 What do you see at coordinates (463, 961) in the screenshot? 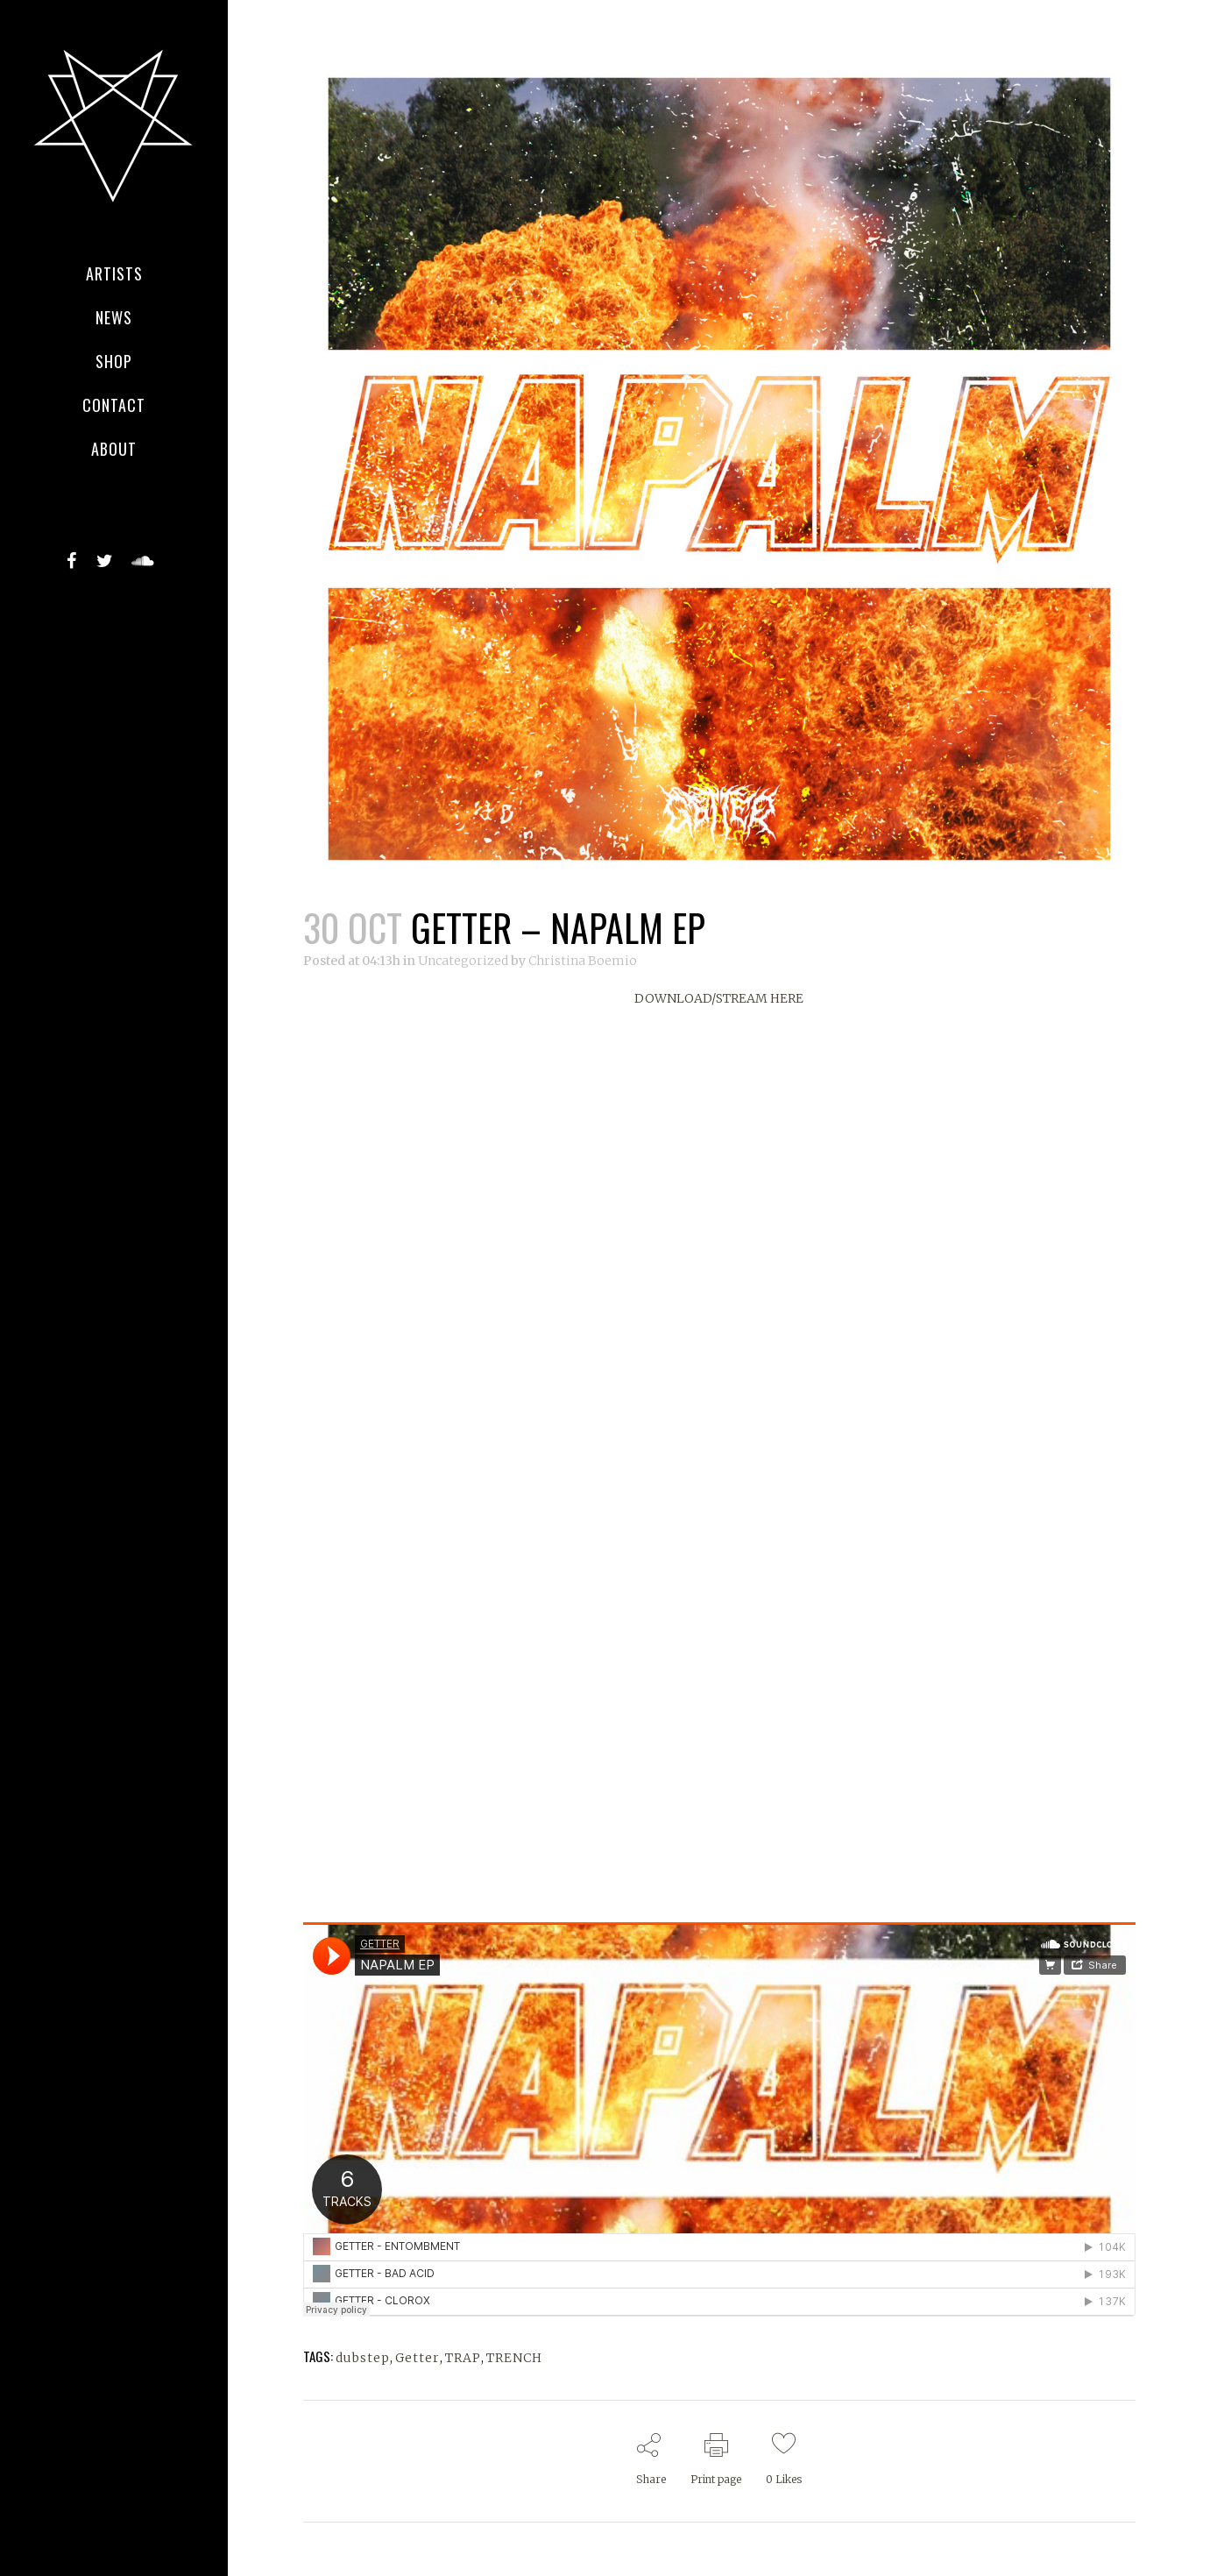
I see `Uncategorized` at bounding box center [463, 961].